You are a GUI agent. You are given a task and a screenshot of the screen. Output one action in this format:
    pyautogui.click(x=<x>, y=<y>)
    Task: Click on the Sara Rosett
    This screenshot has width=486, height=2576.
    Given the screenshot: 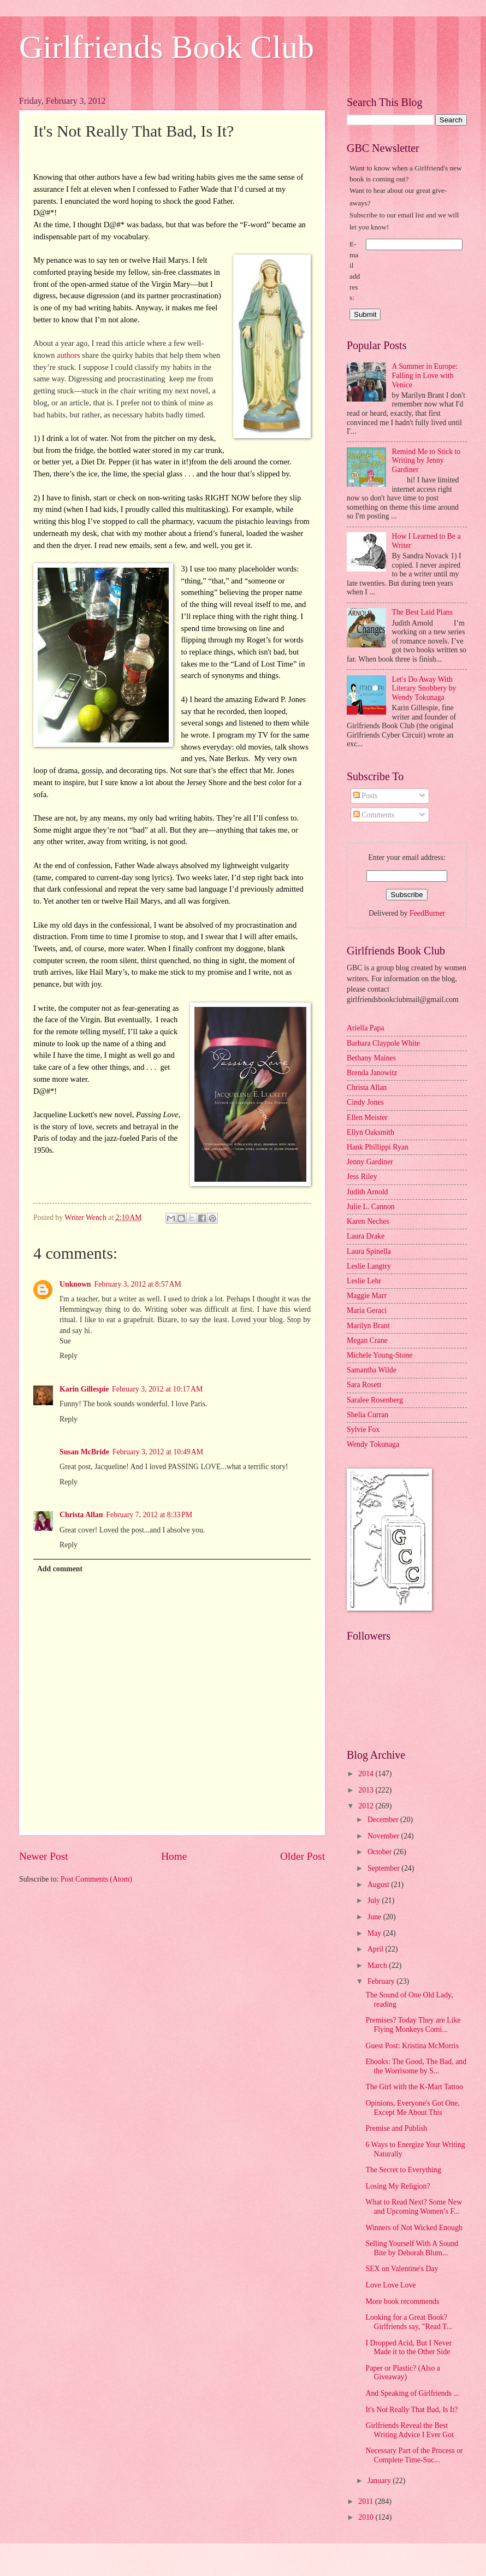 What is the action you would take?
    pyautogui.click(x=364, y=1385)
    